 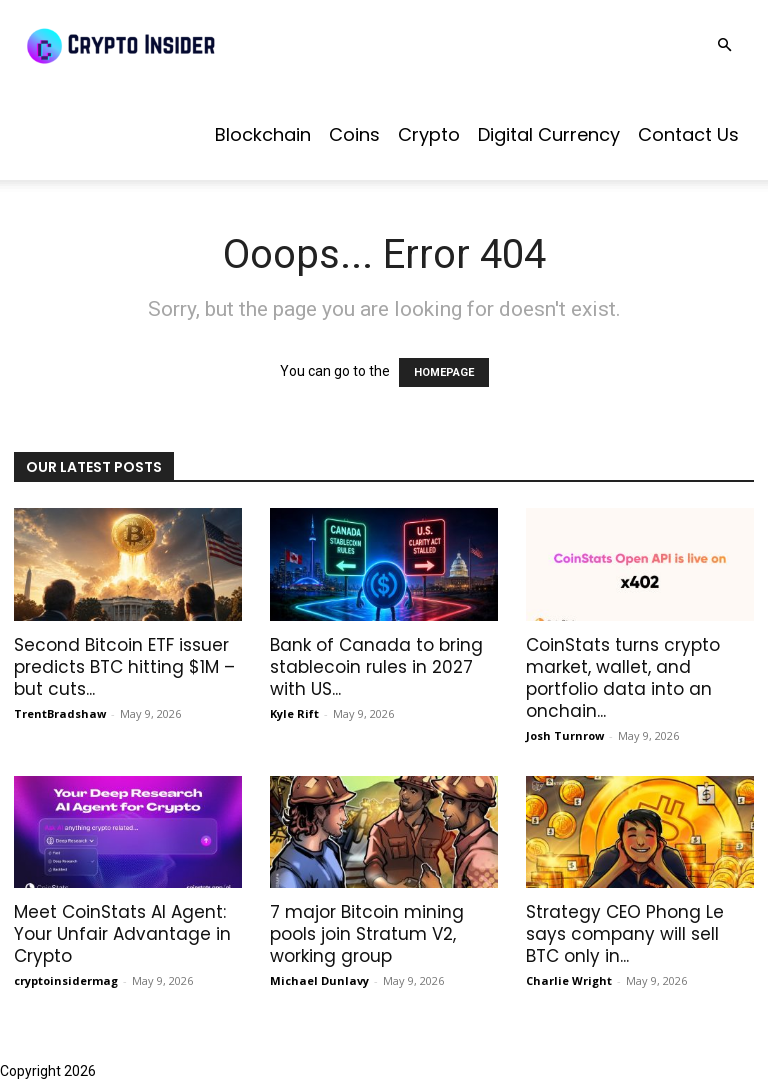 What do you see at coordinates (122, 934) in the screenshot?
I see `Meet CoinStats AI Agent: Your Unfair Advantage in Crypto` at bounding box center [122, 934].